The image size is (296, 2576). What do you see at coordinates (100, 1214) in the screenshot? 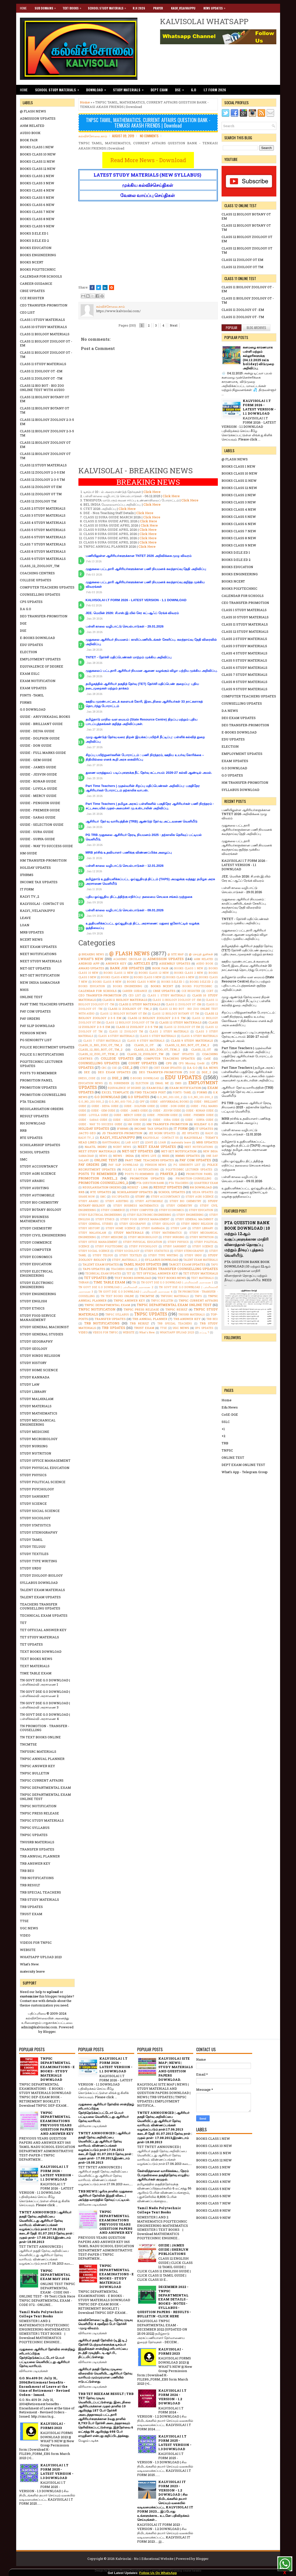
I see `STUDY ELECTRICAL ENGINEERING` at bounding box center [100, 1214].